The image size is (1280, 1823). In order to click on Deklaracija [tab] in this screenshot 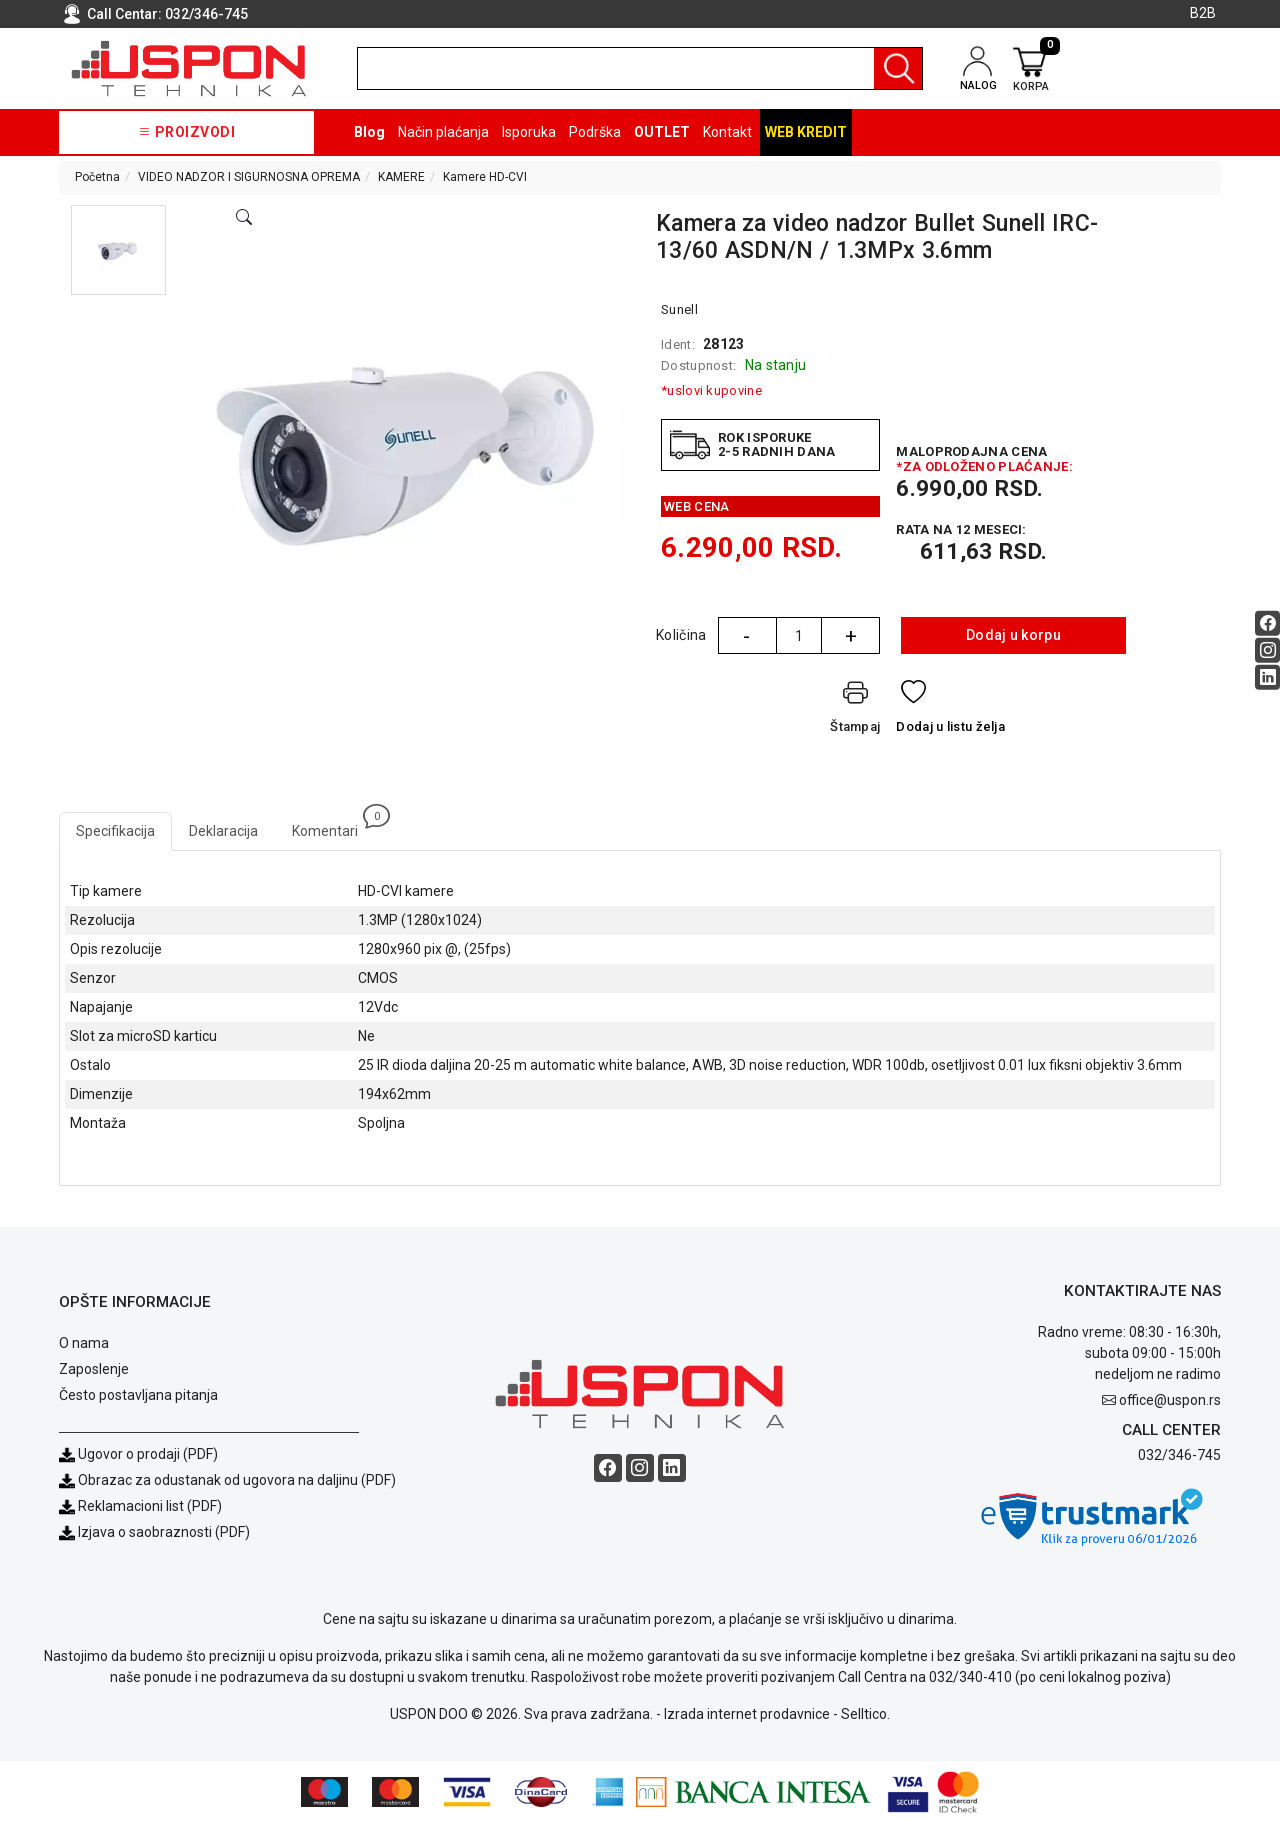, I will do `click(223, 831)`.